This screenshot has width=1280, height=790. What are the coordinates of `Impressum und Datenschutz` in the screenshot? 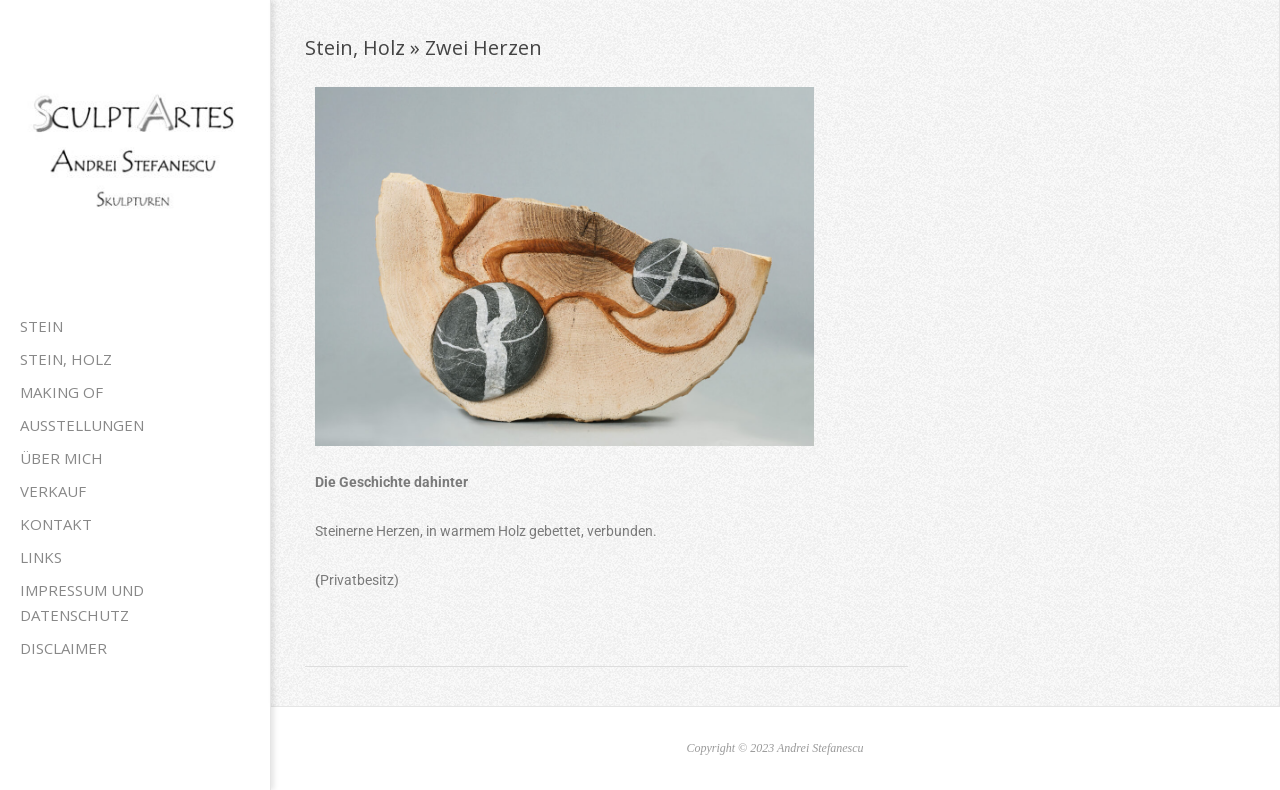 It's located at (82, 602).